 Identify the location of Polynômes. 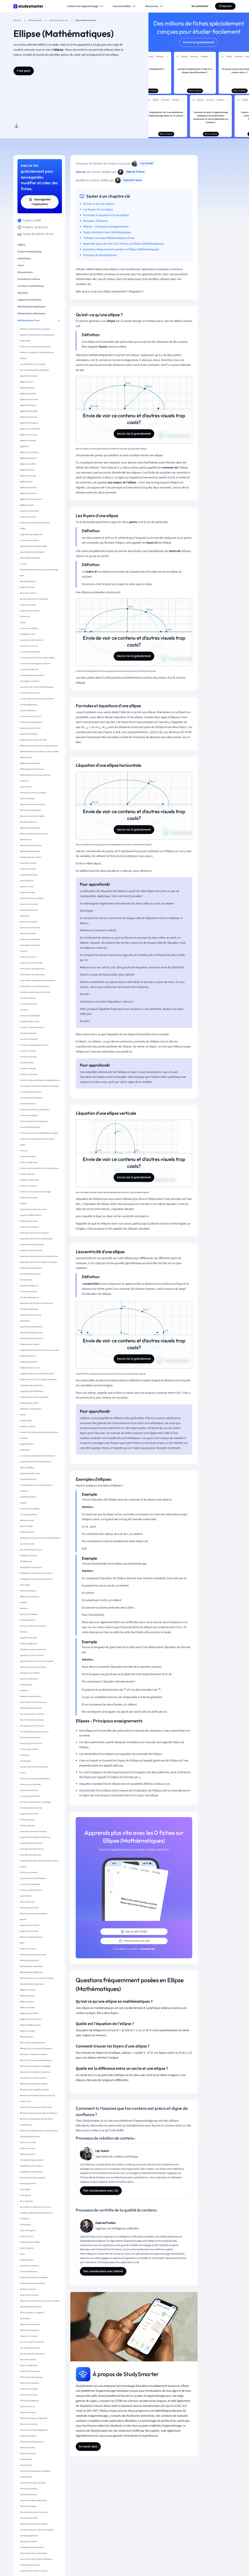
(25, 1755).